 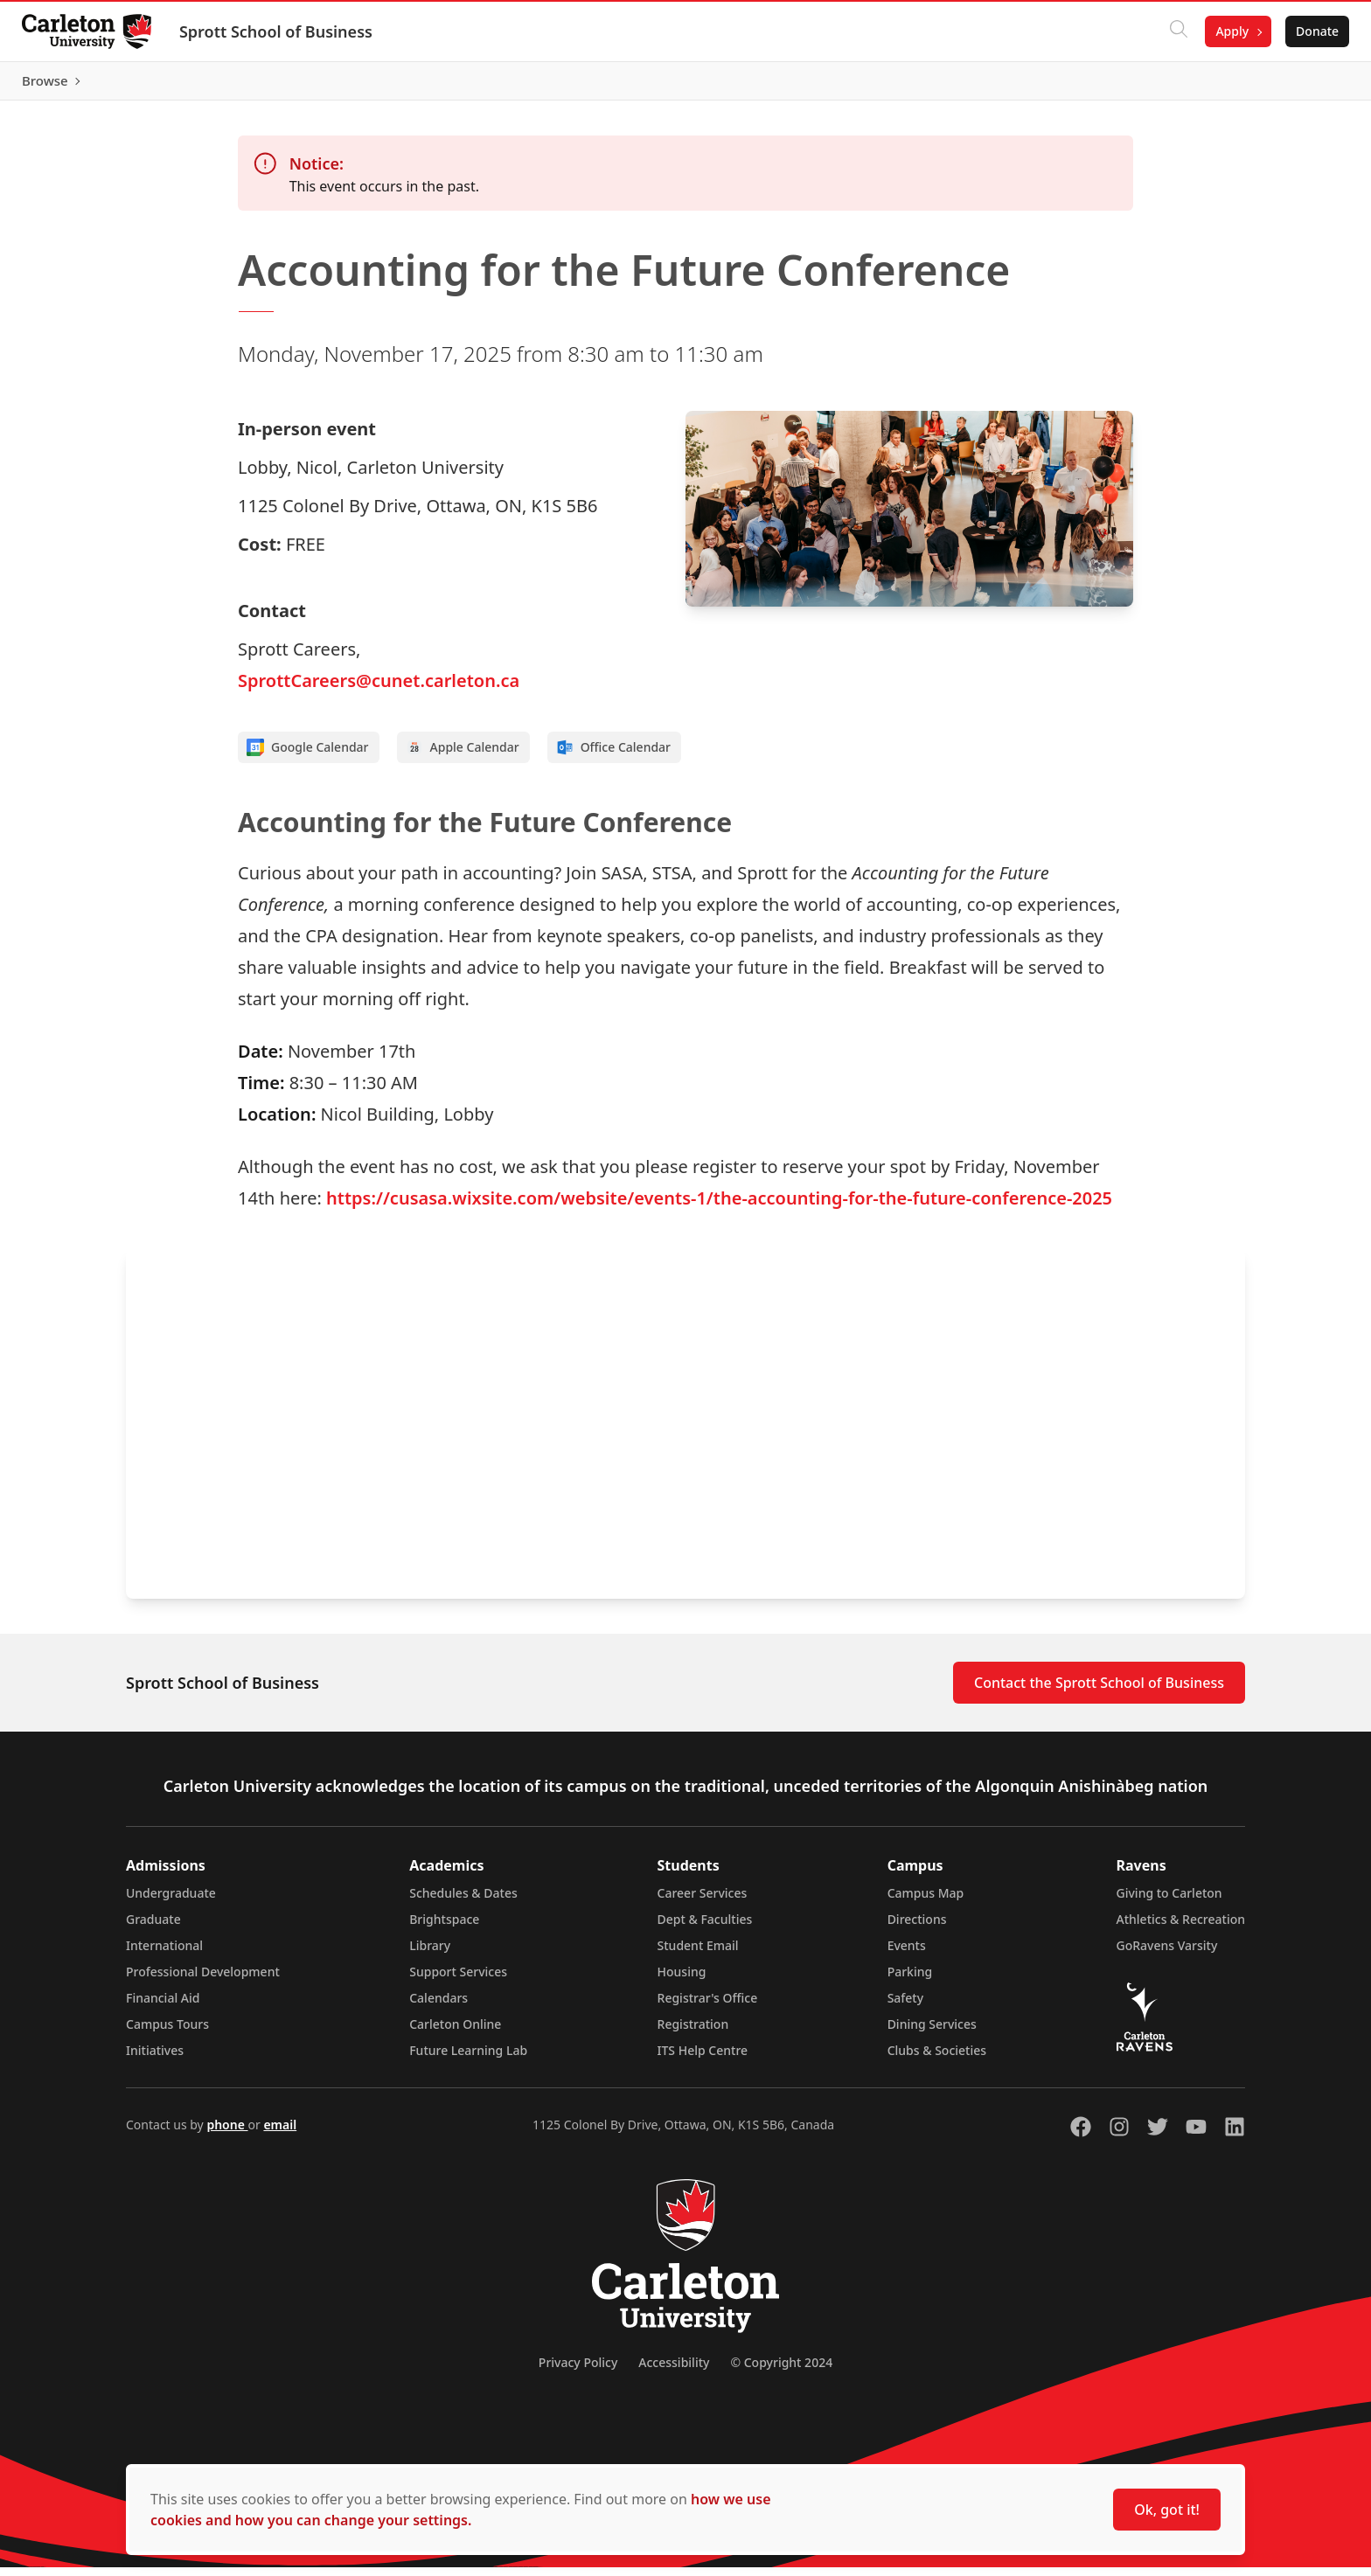 I want to click on International, so click(x=164, y=1954).